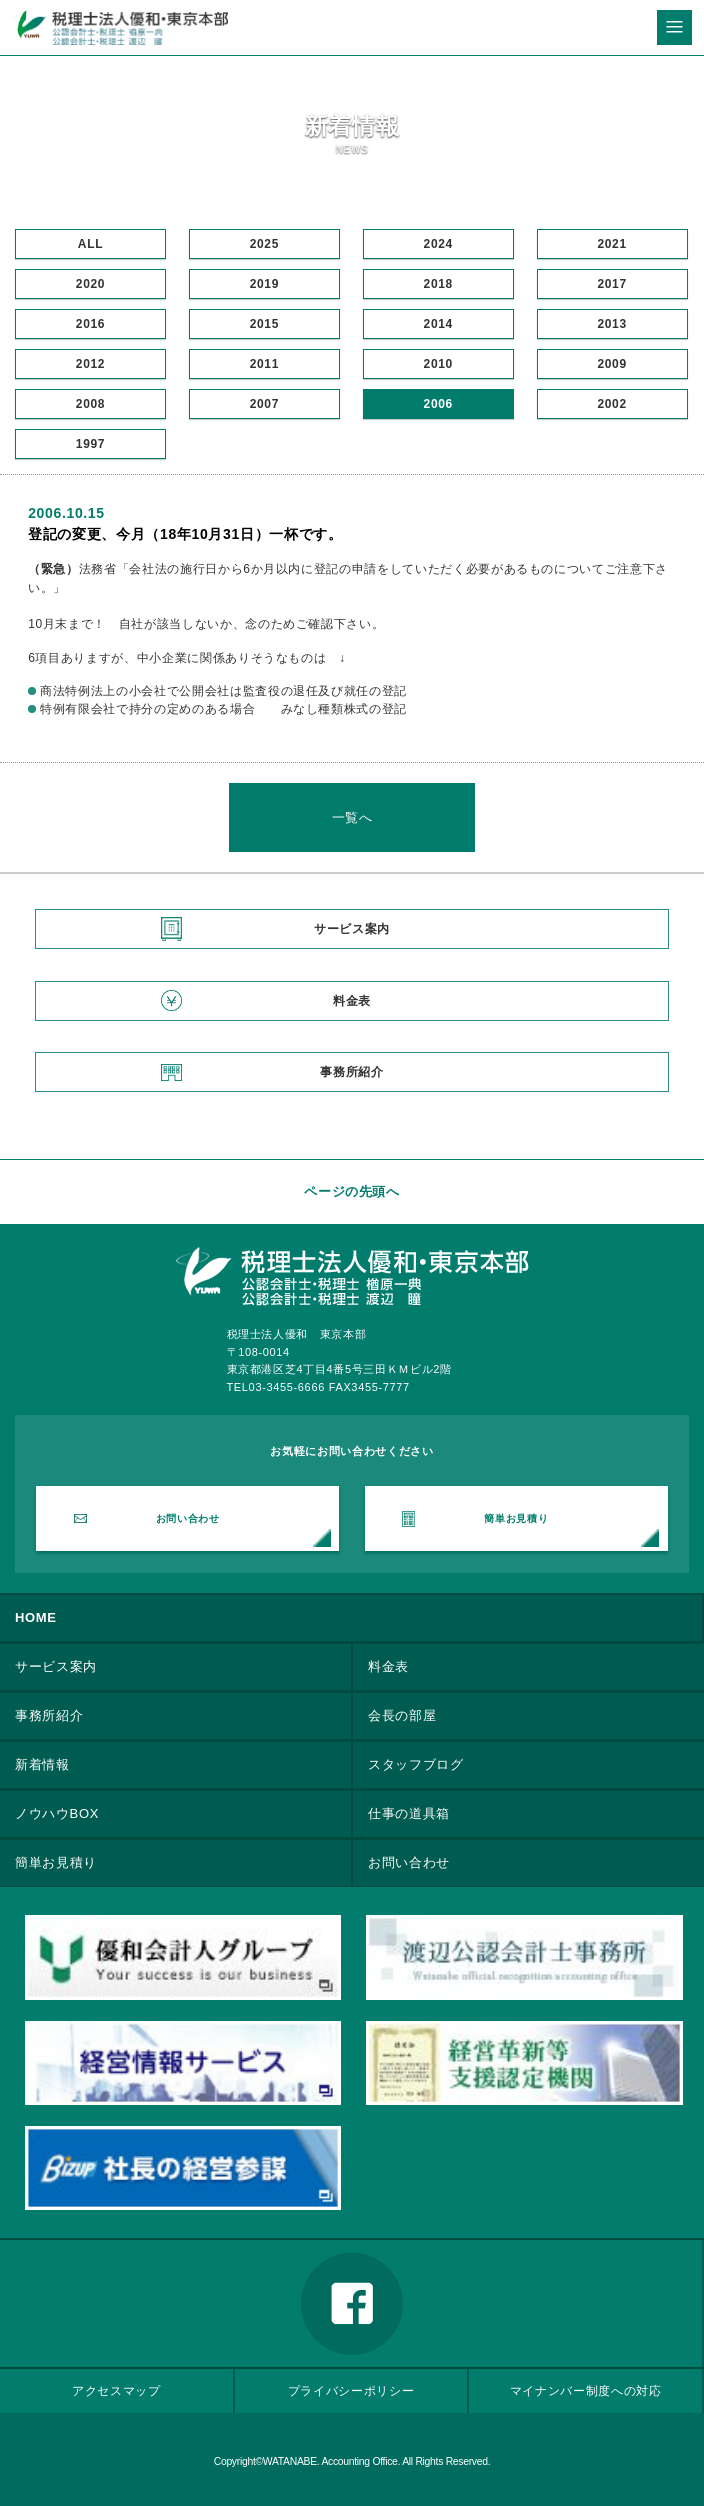  What do you see at coordinates (352, 817) in the screenshot?
I see `一覧へ` at bounding box center [352, 817].